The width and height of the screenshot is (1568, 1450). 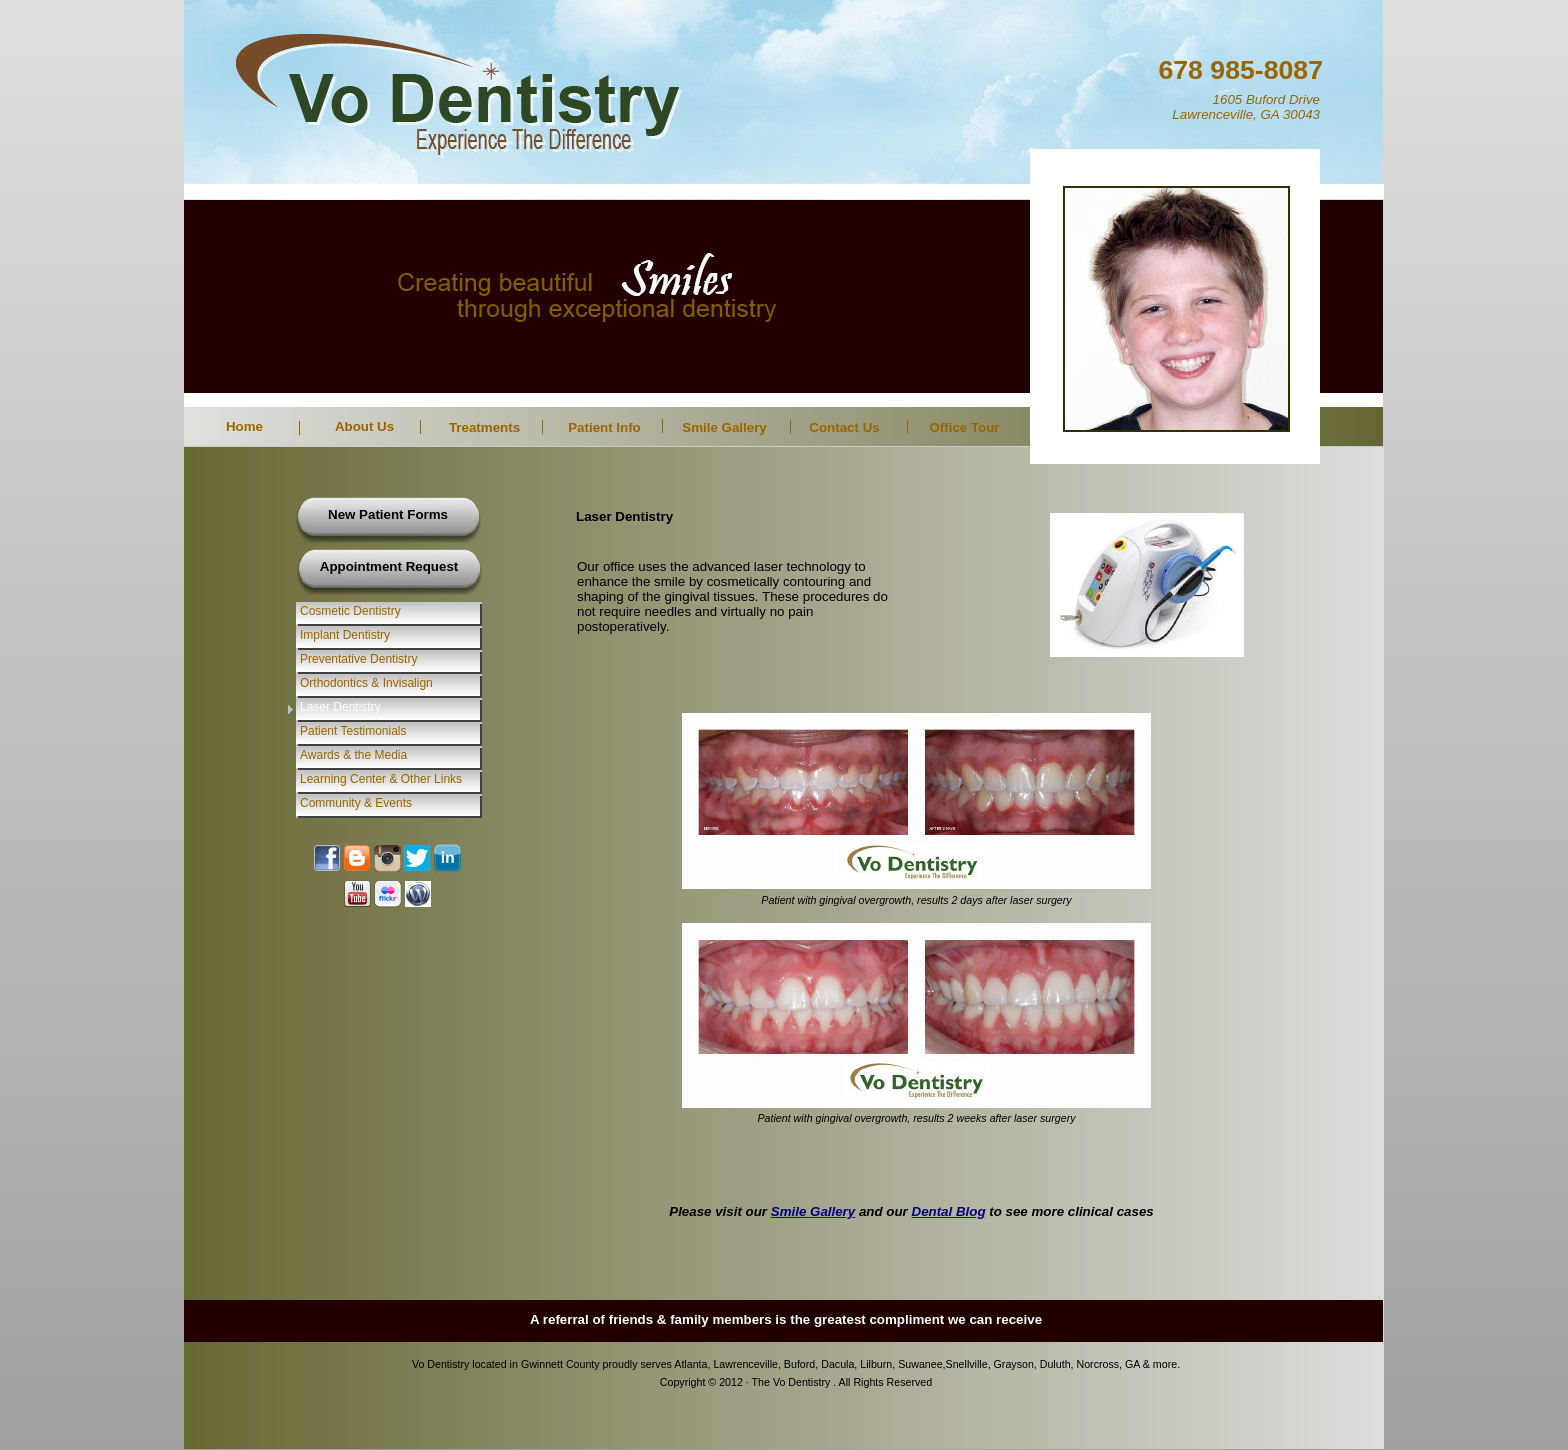 I want to click on Laser Dentistry, so click(x=340, y=707).